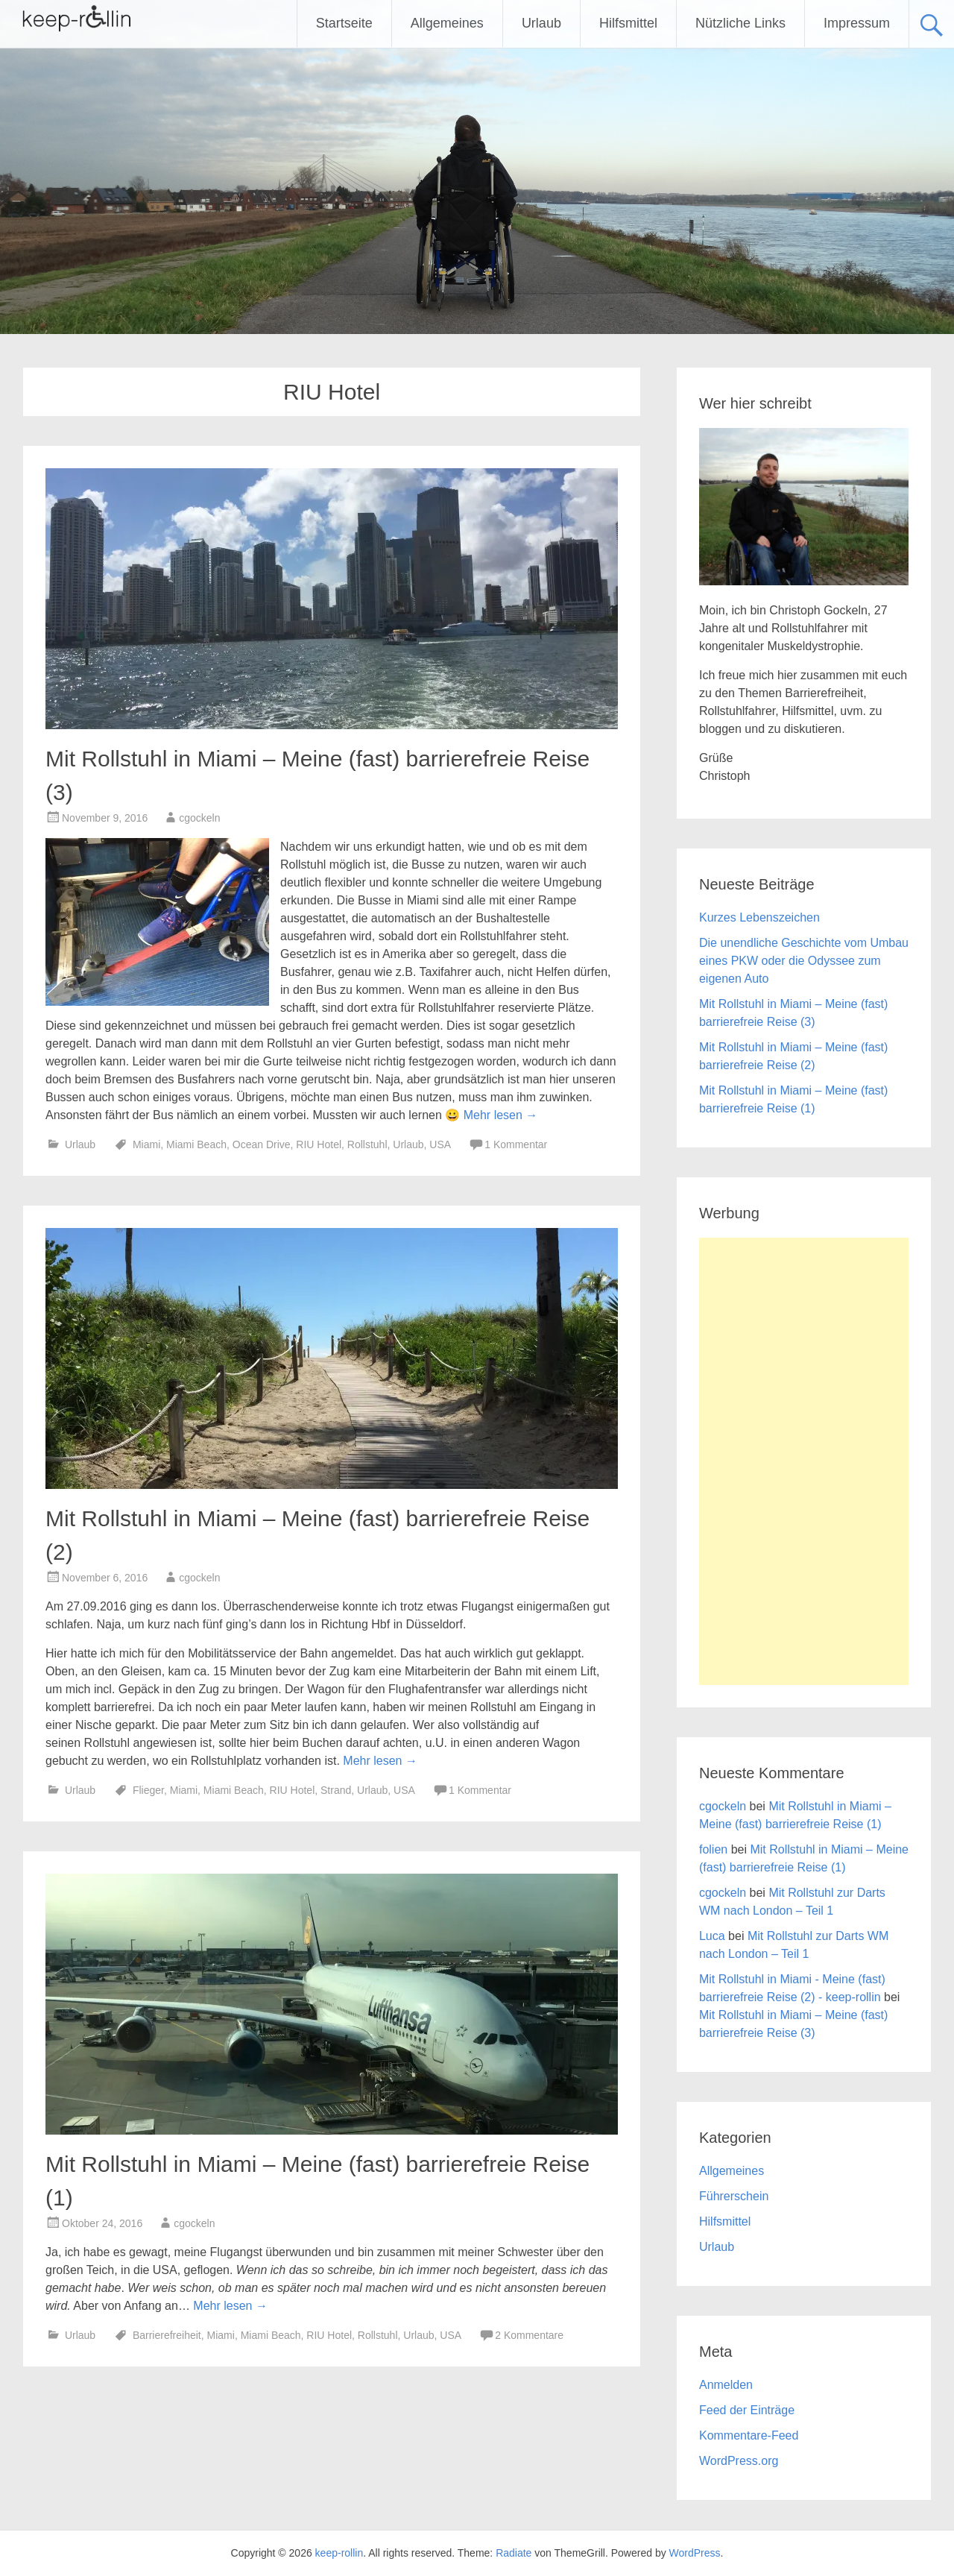 This screenshot has width=954, height=2576. What do you see at coordinates (628, 23) in the screenshot?
I see `Hilfsmittel` at bounding box center [628, 23].